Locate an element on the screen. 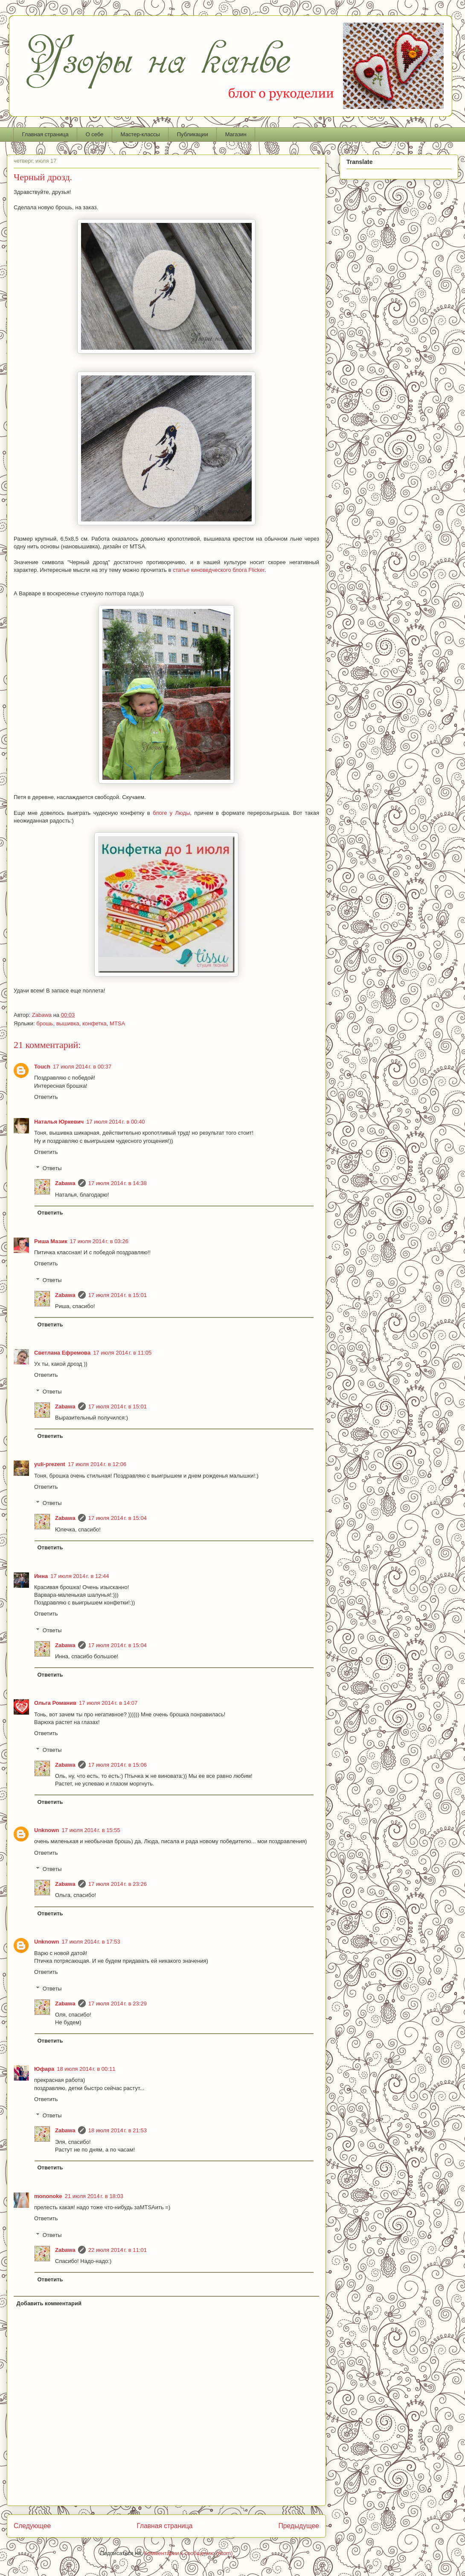 The image size is (465, 2576). Добавить комментарий is located at coordinates (49, 2303).